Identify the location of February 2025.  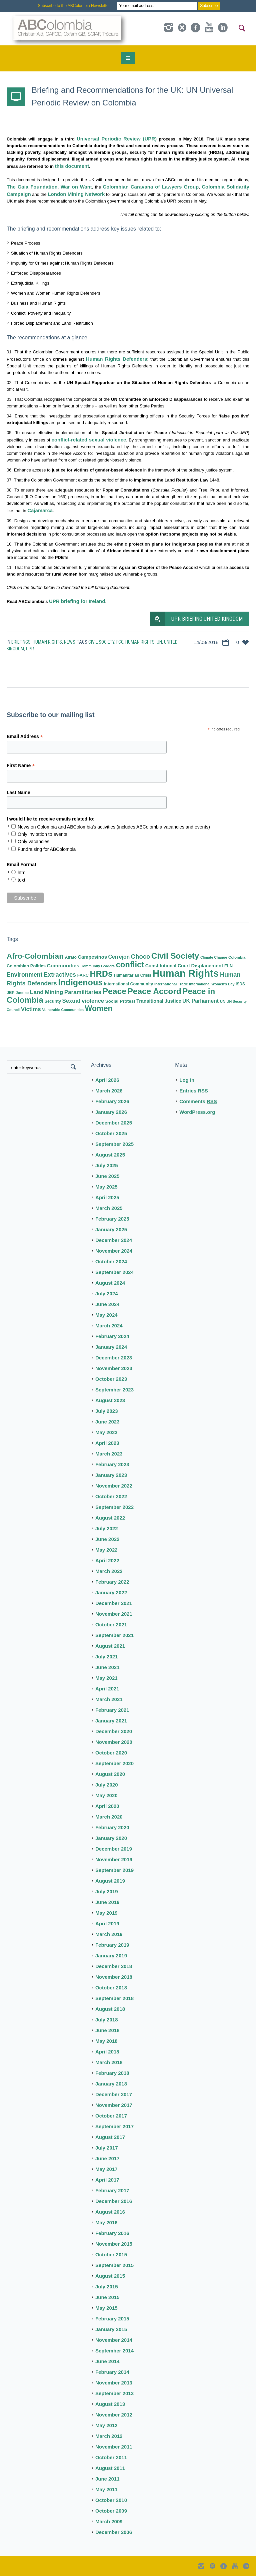
(112, 1219).